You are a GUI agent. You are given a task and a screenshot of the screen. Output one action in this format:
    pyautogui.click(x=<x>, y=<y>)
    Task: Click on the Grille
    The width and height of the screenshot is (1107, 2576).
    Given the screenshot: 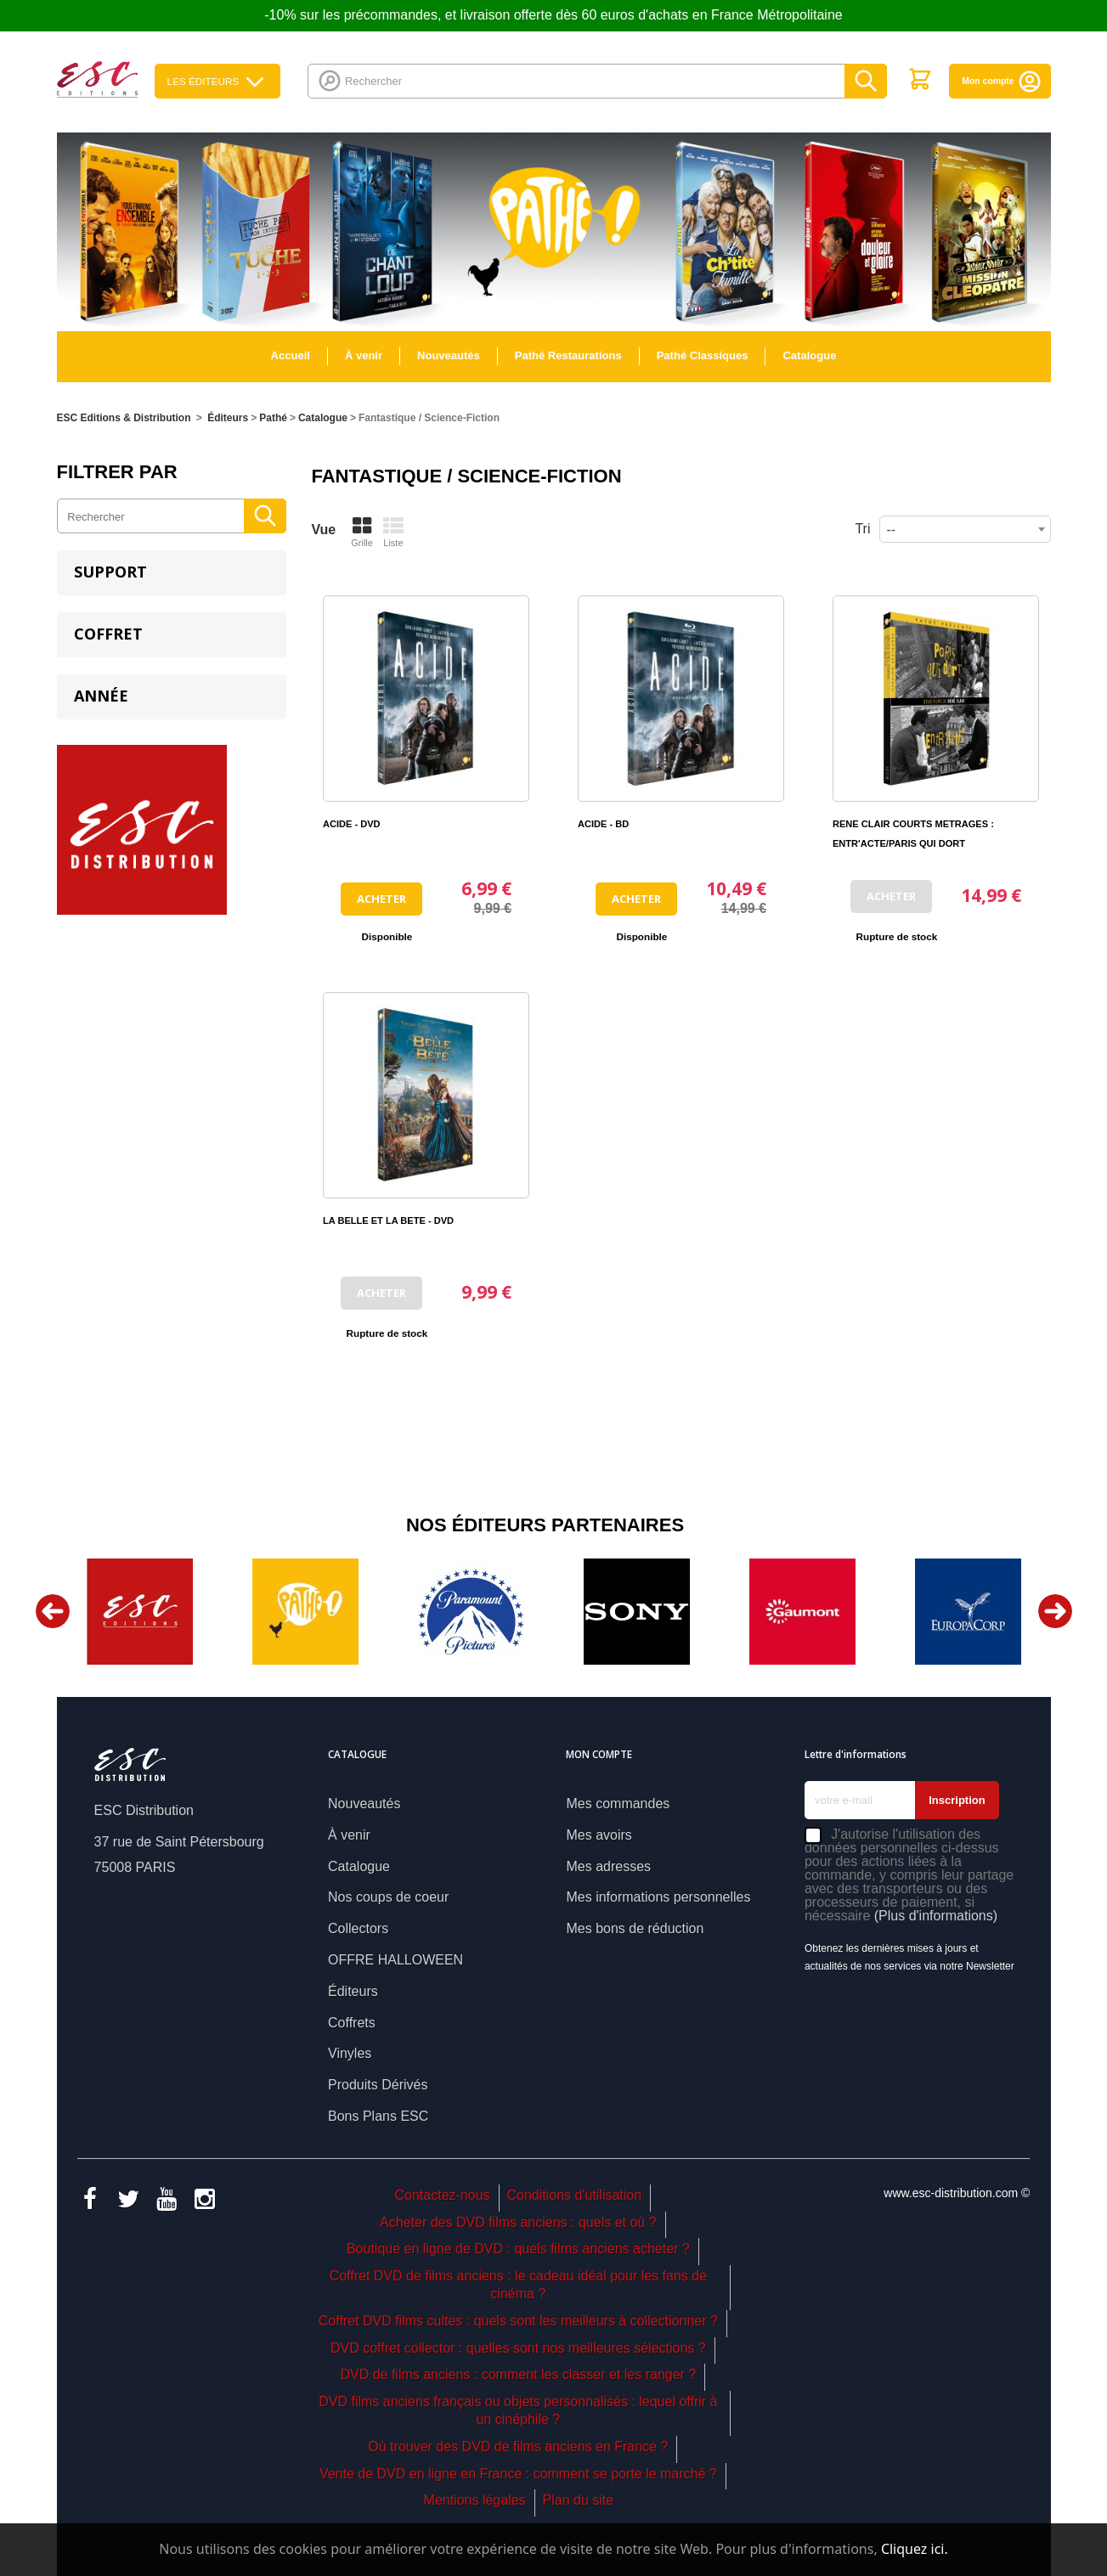 What is the action you would take?
    pyautogui.click(x=362, y=532)
    